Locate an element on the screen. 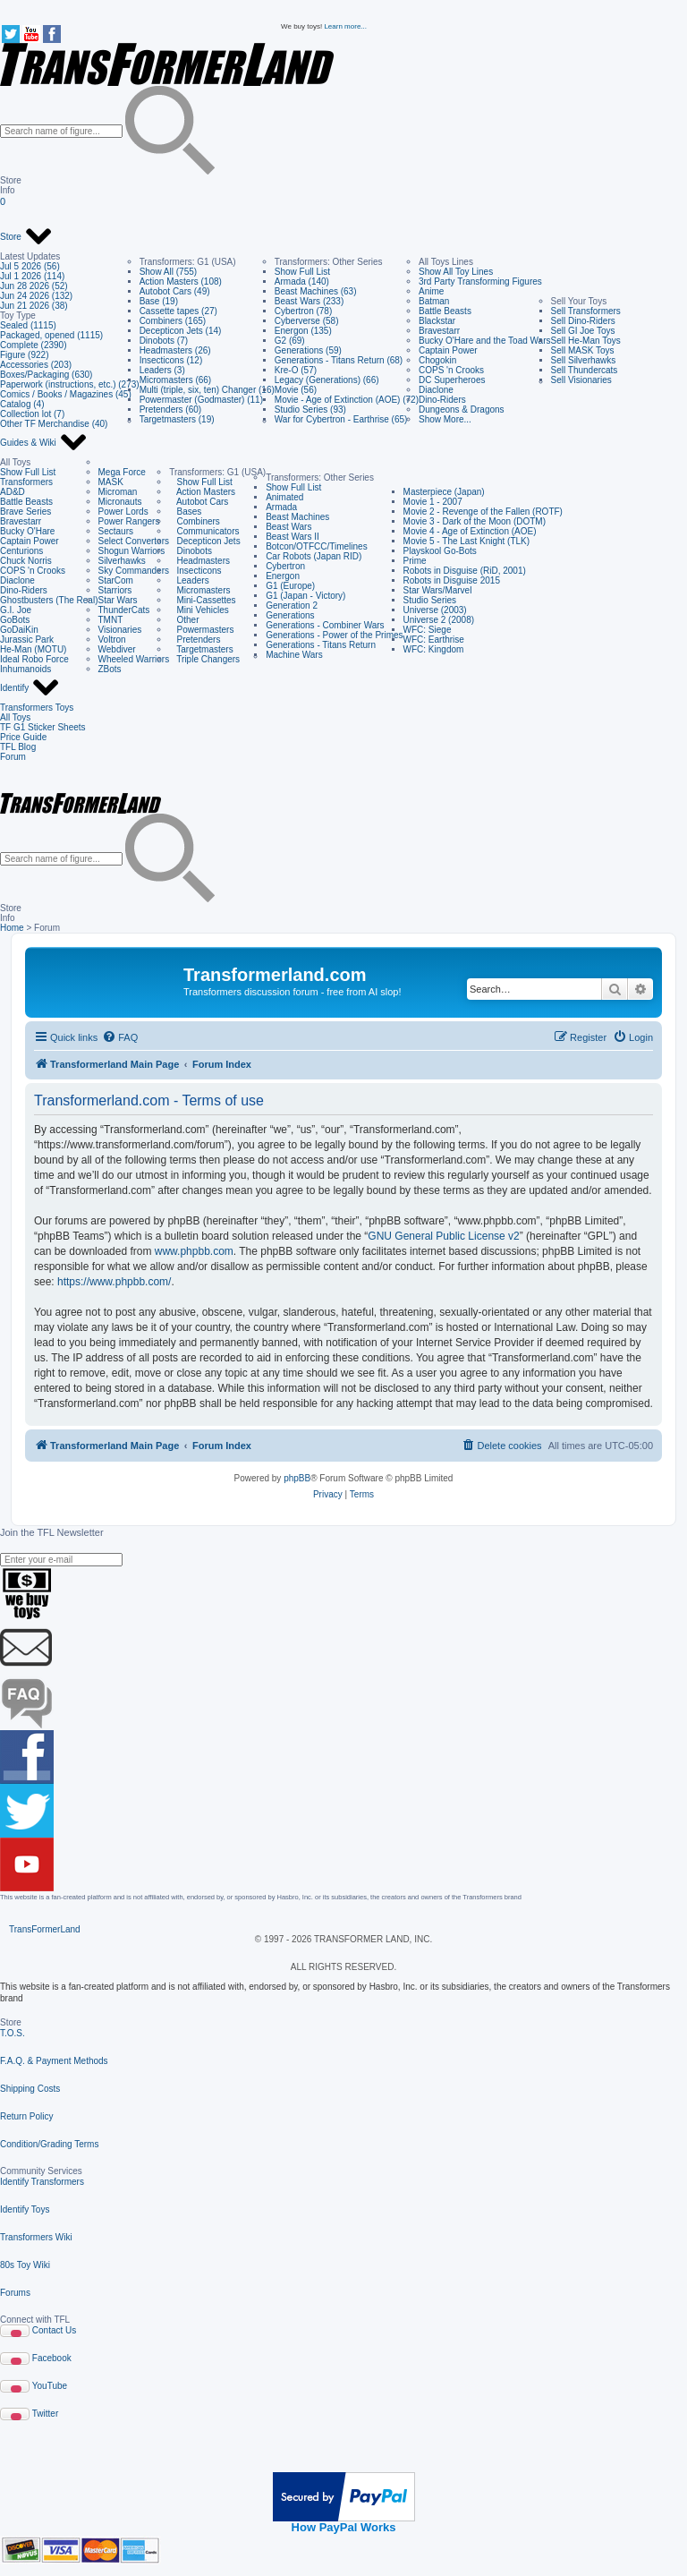  Multi (triple, six, ten) Changer (16) is located at coordinates (207, 390).